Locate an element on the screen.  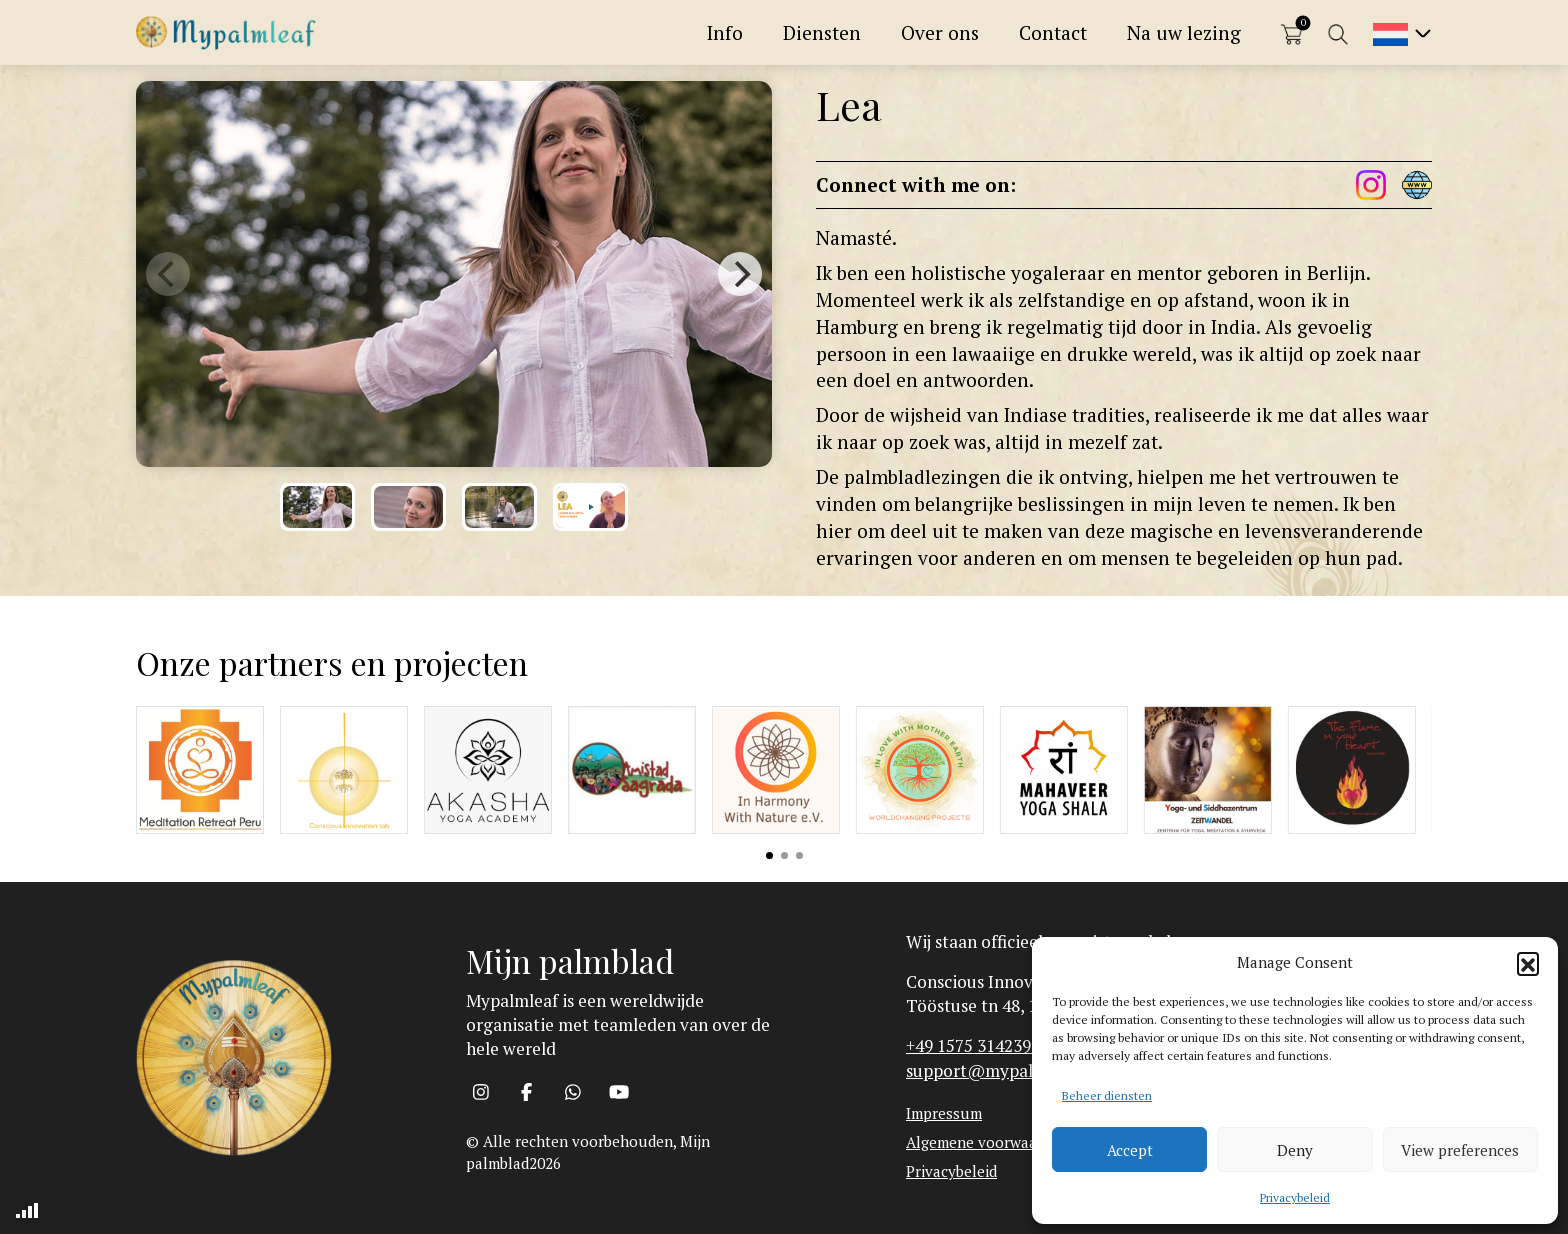
View slide 1 is located at coordinates (769, 855).